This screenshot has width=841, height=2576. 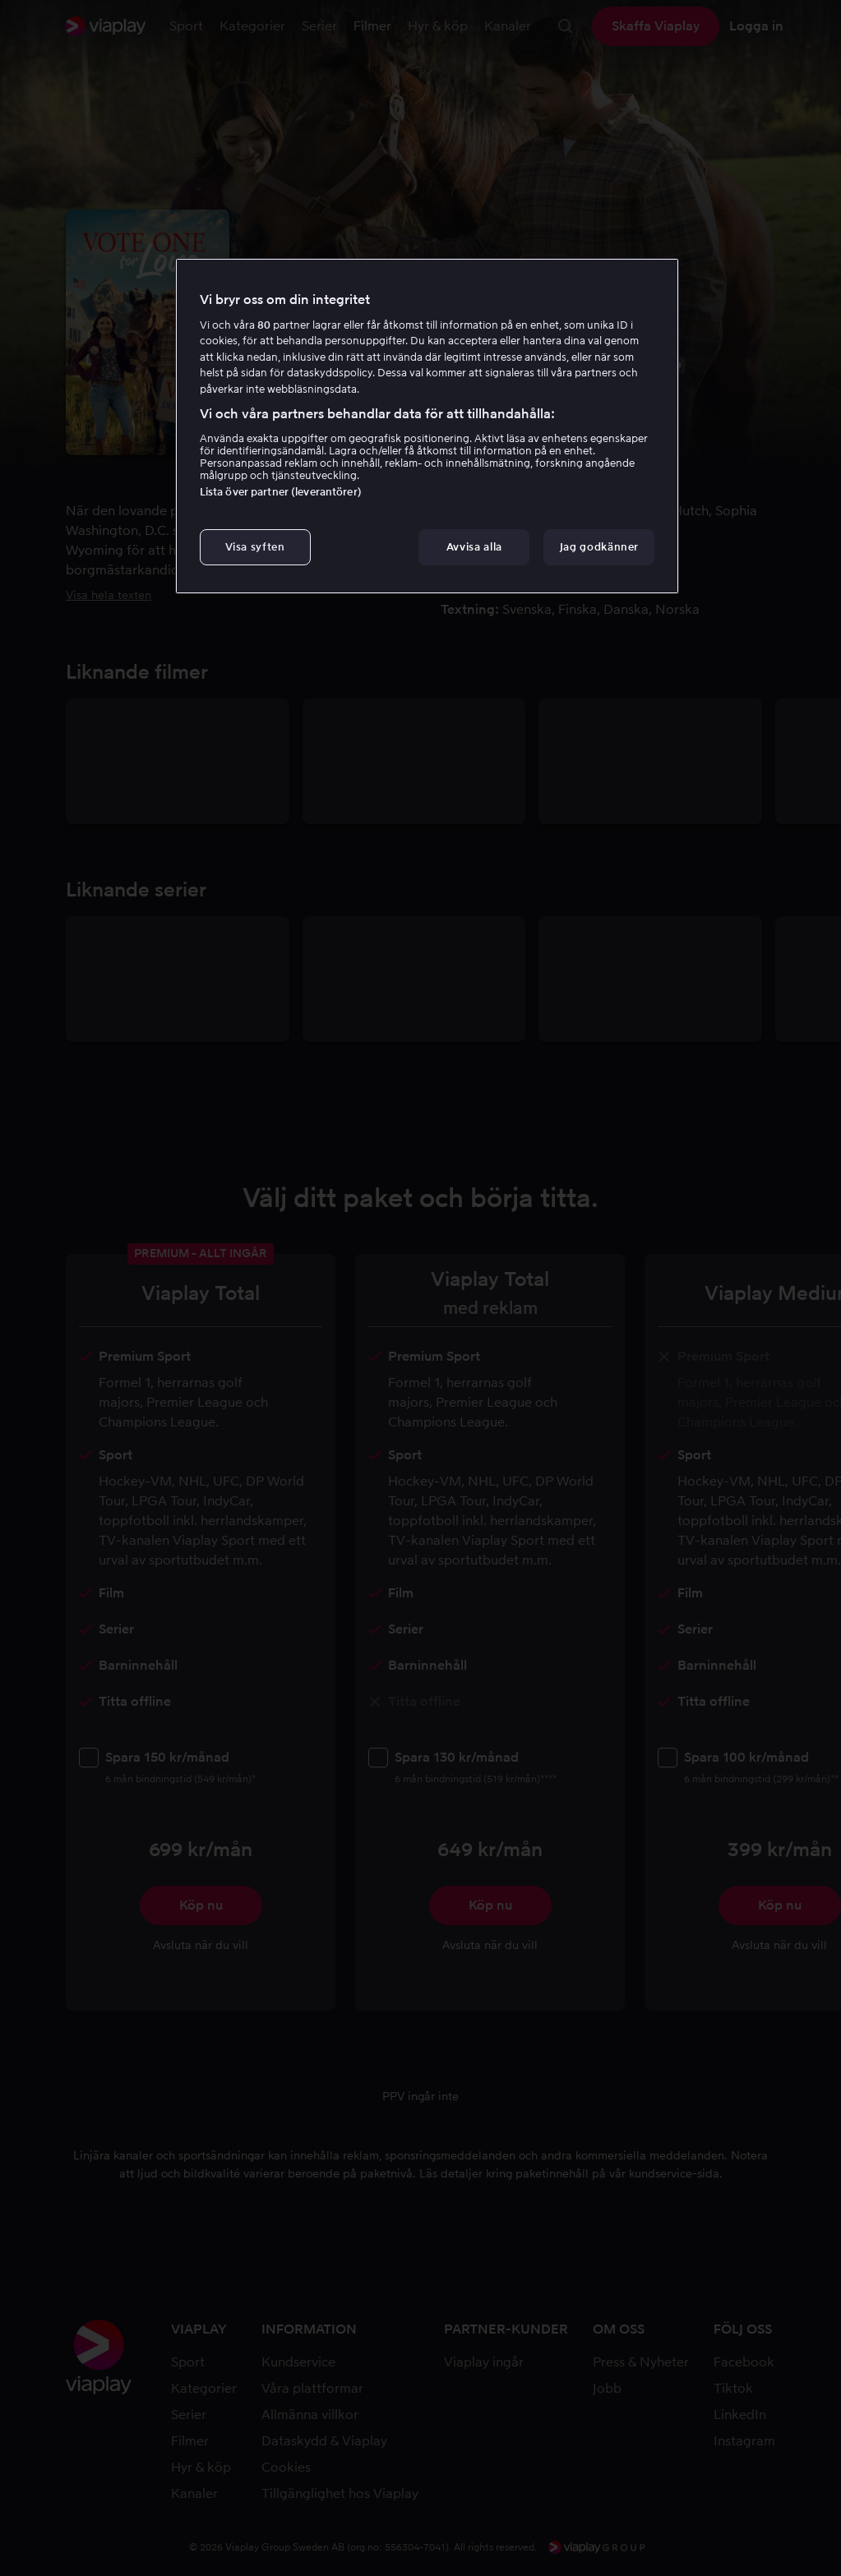 What do you see at coordinates (599, 547) in the screenshot?
I see `Jag godkänner` at bounding box center [599, 547].